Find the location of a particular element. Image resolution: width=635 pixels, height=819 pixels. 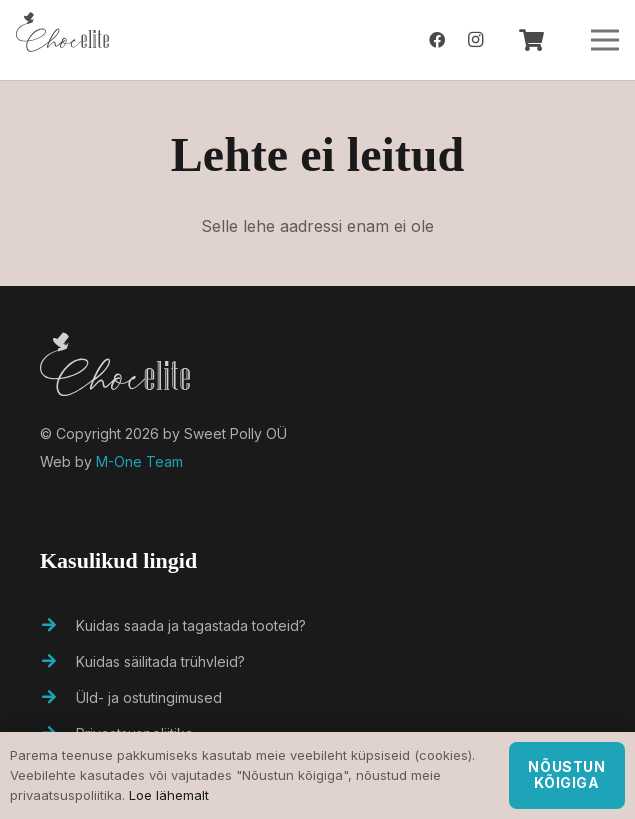

[Üld- ja ostutingimused] is located at coordinates (58, 698).